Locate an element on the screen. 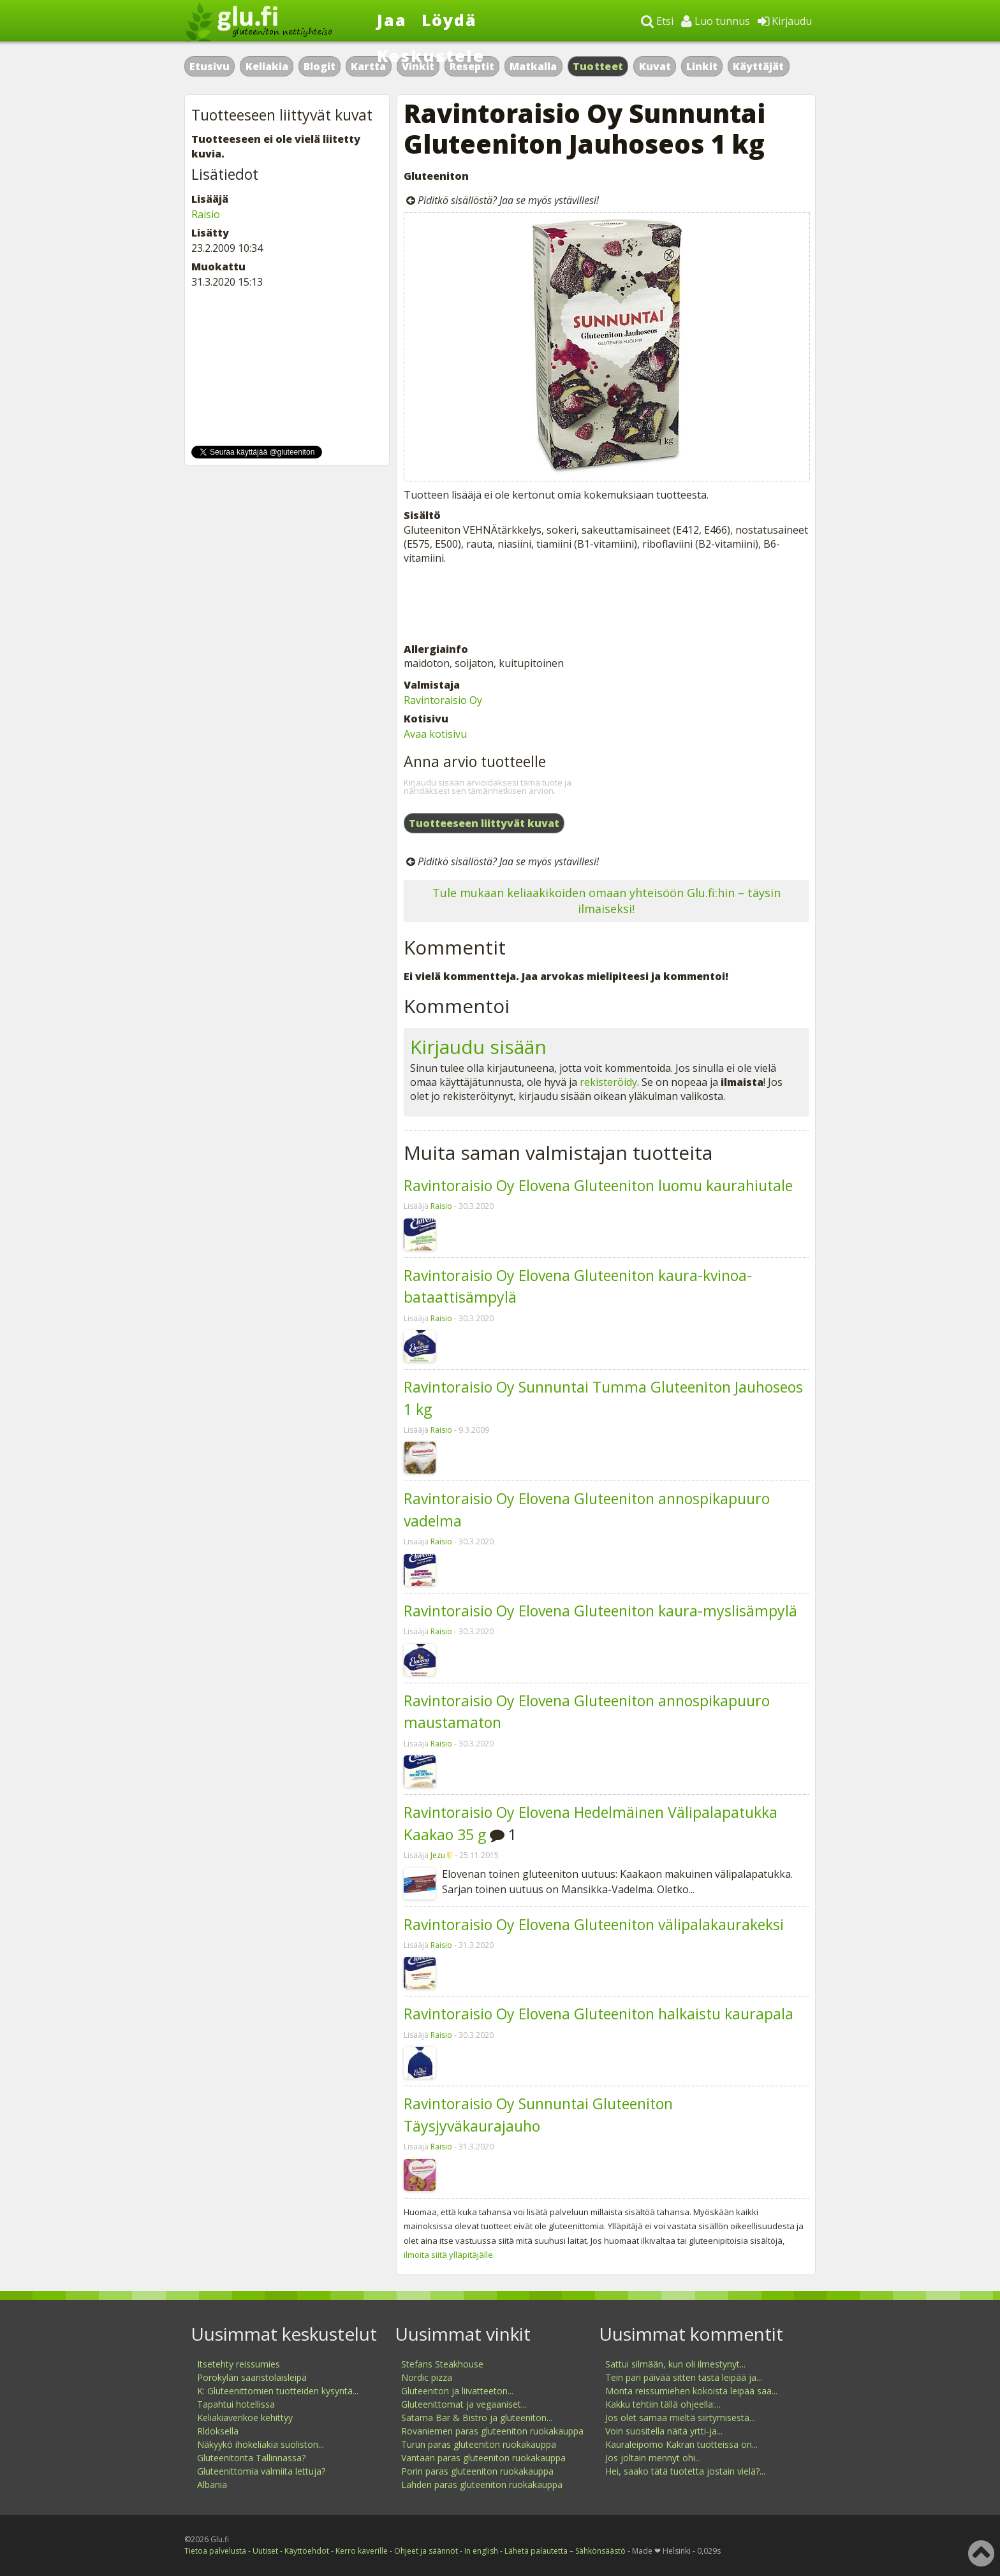 Image resolution: width=1000 pixels, height=2576 pixels. Näkyykö ihokeliakia suoliston... is located at coordinates (260, 2444).